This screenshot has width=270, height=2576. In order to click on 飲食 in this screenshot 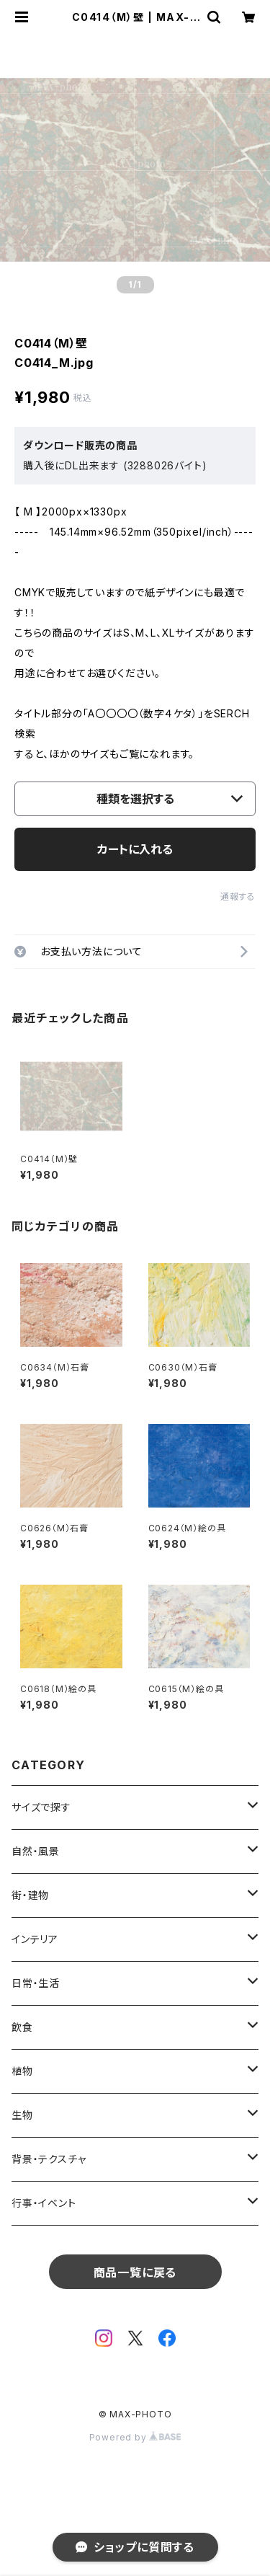, I will do `click(22, 2027)`.